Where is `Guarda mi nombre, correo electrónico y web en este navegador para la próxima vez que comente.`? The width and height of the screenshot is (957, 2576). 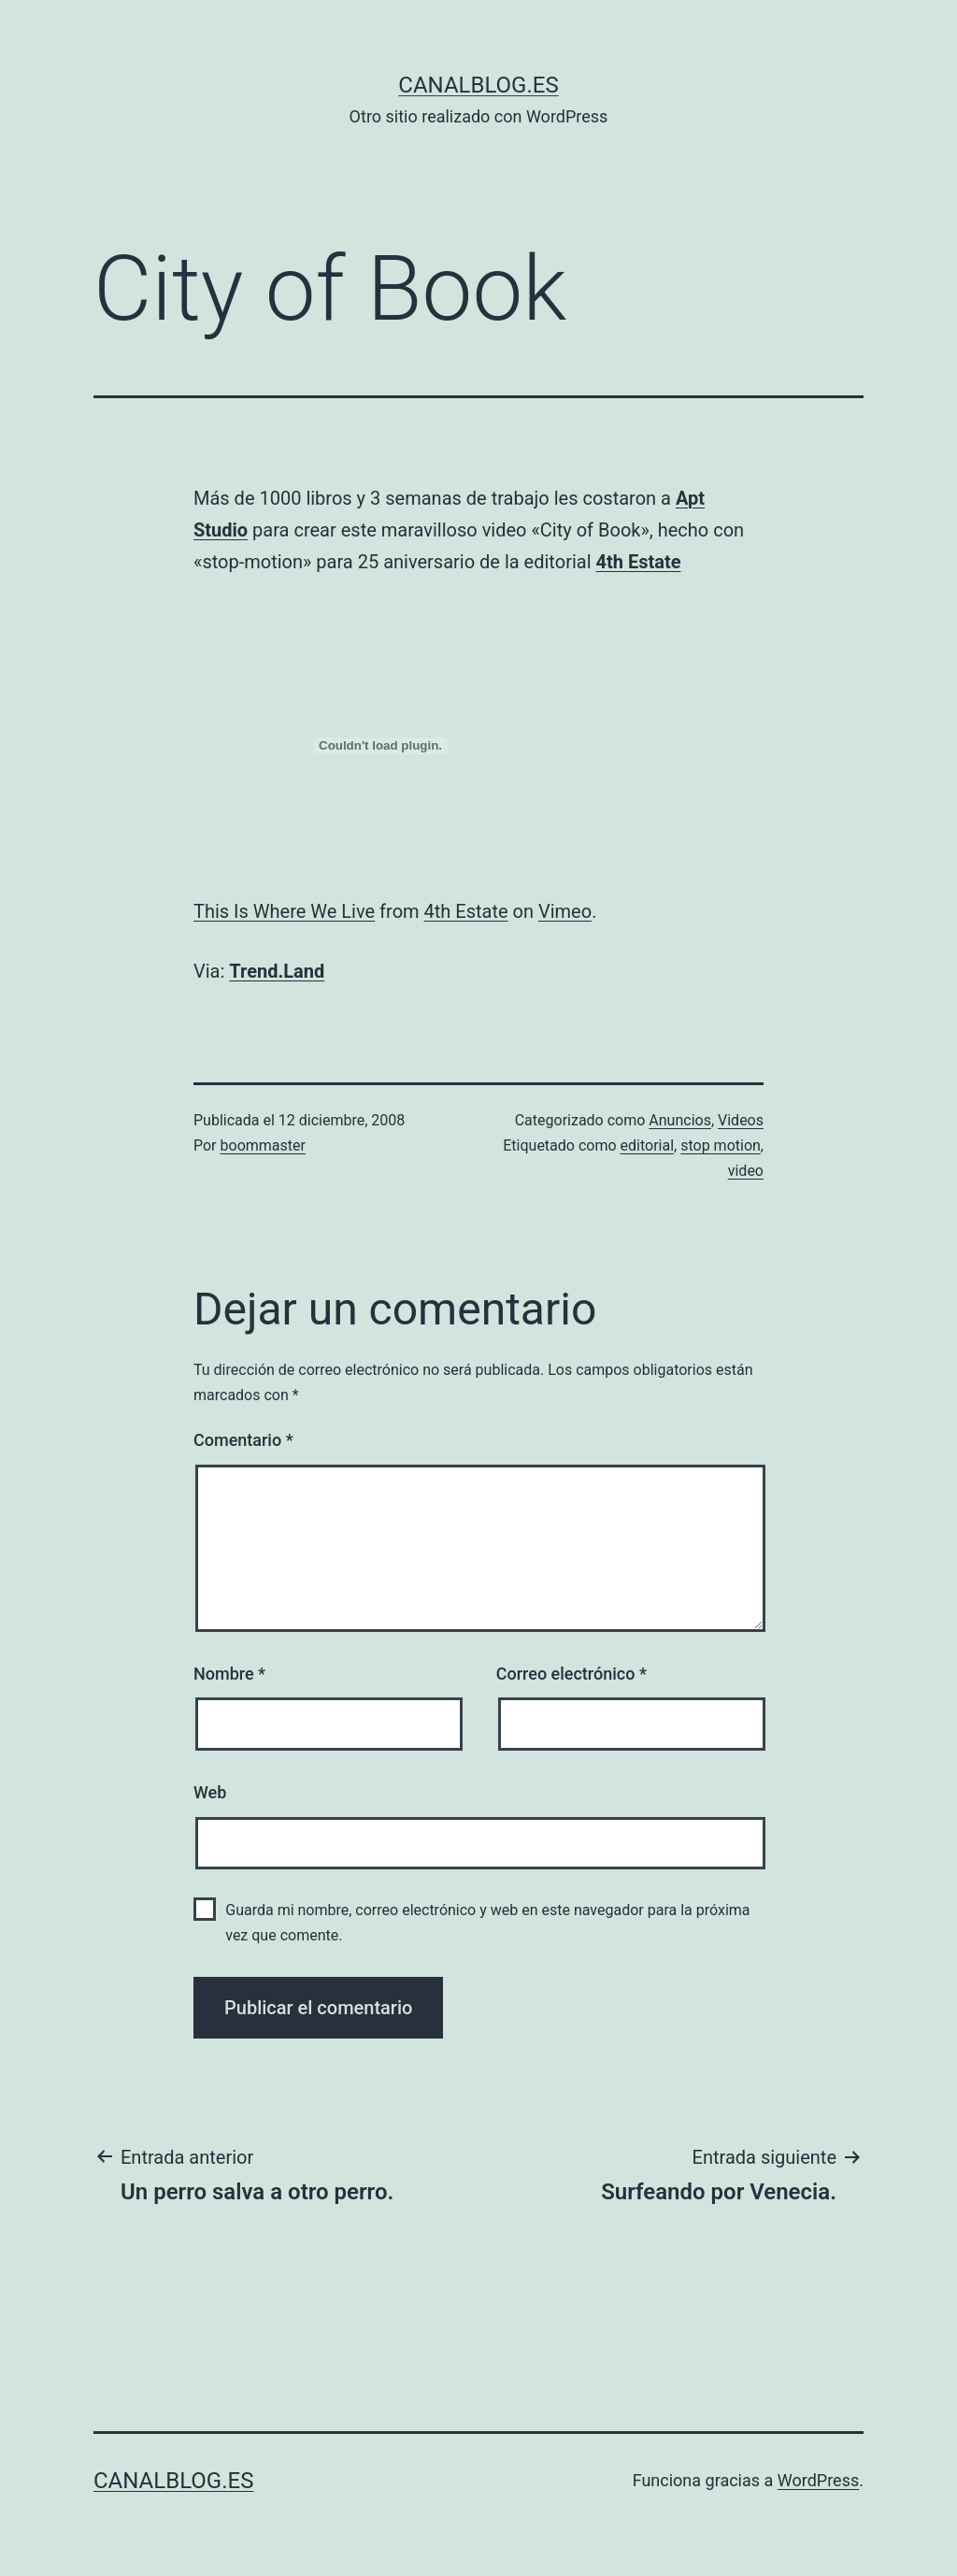 Guarda mi nombre, correo electrónico y web en este navegador para la próxima vez que comente. is located at coordinates (487, 1922).